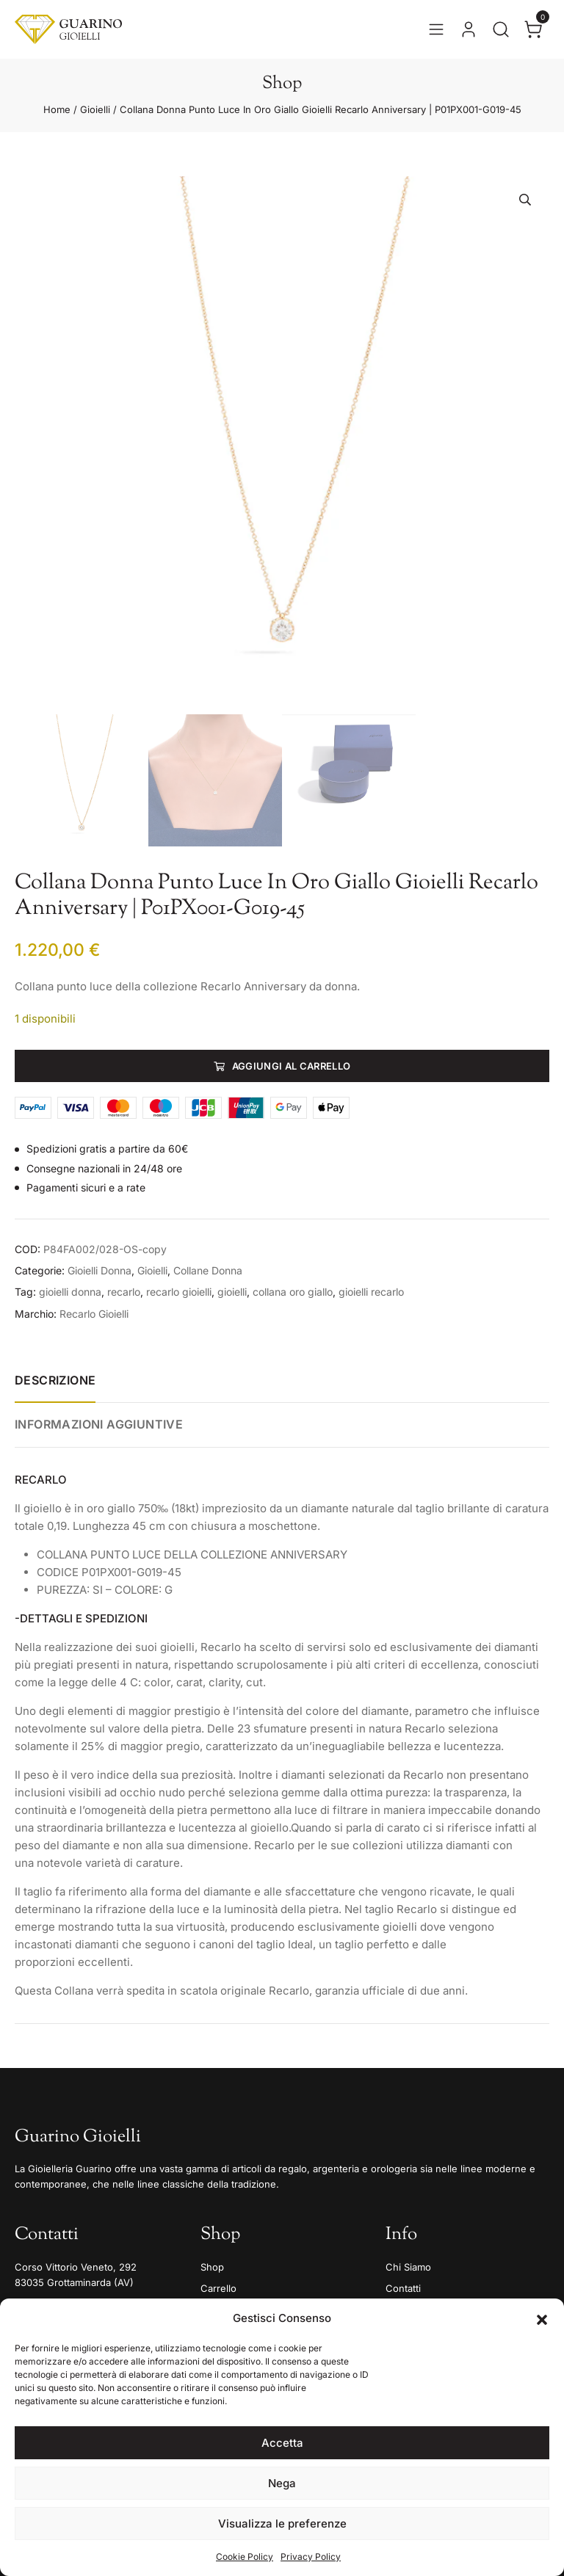 The width and height of the screenshot is (564, 2576). What do you see at coordinates (232, 1291) in the screenshot?
I see `gioielli` at bounding box center [232, 1291].